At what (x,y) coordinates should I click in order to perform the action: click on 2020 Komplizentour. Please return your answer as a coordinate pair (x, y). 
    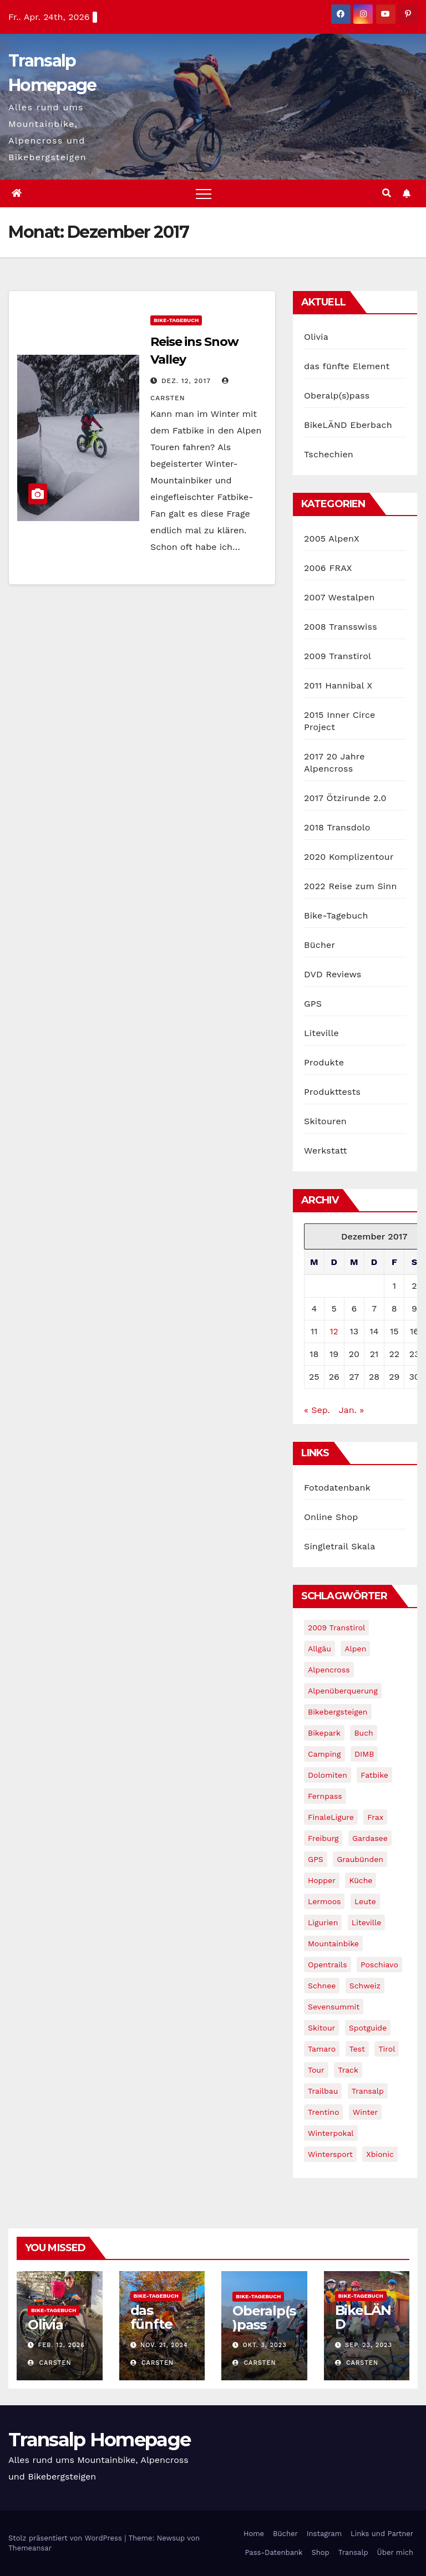
    Looking at the image, I should click on (349, 856).